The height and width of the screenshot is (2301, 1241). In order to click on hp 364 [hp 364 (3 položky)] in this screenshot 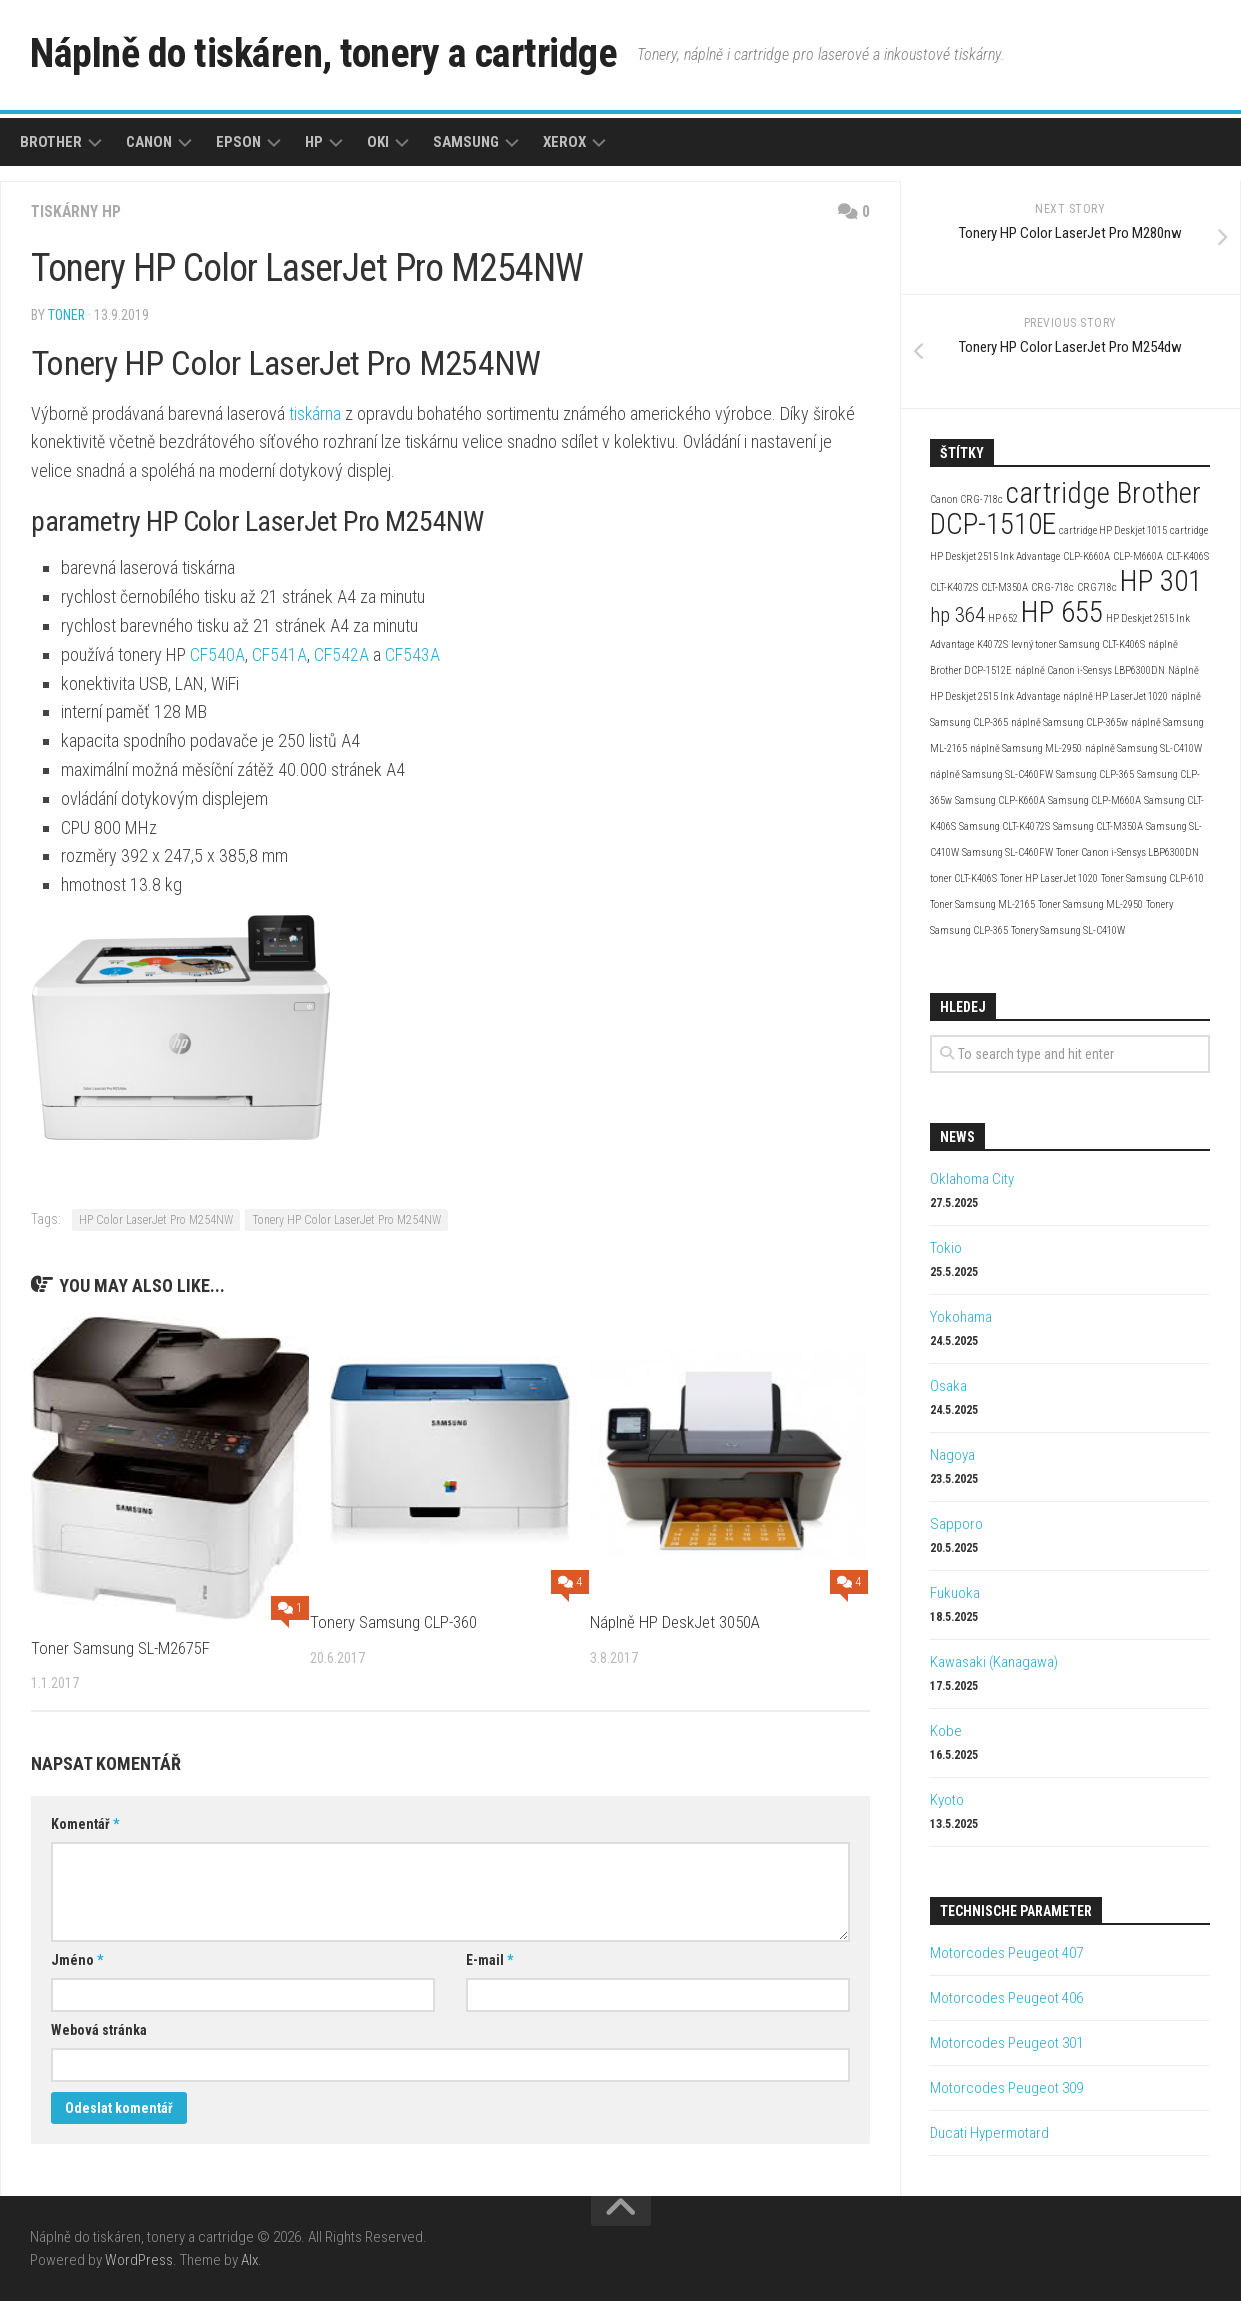, I will do `click(957, 615)`.